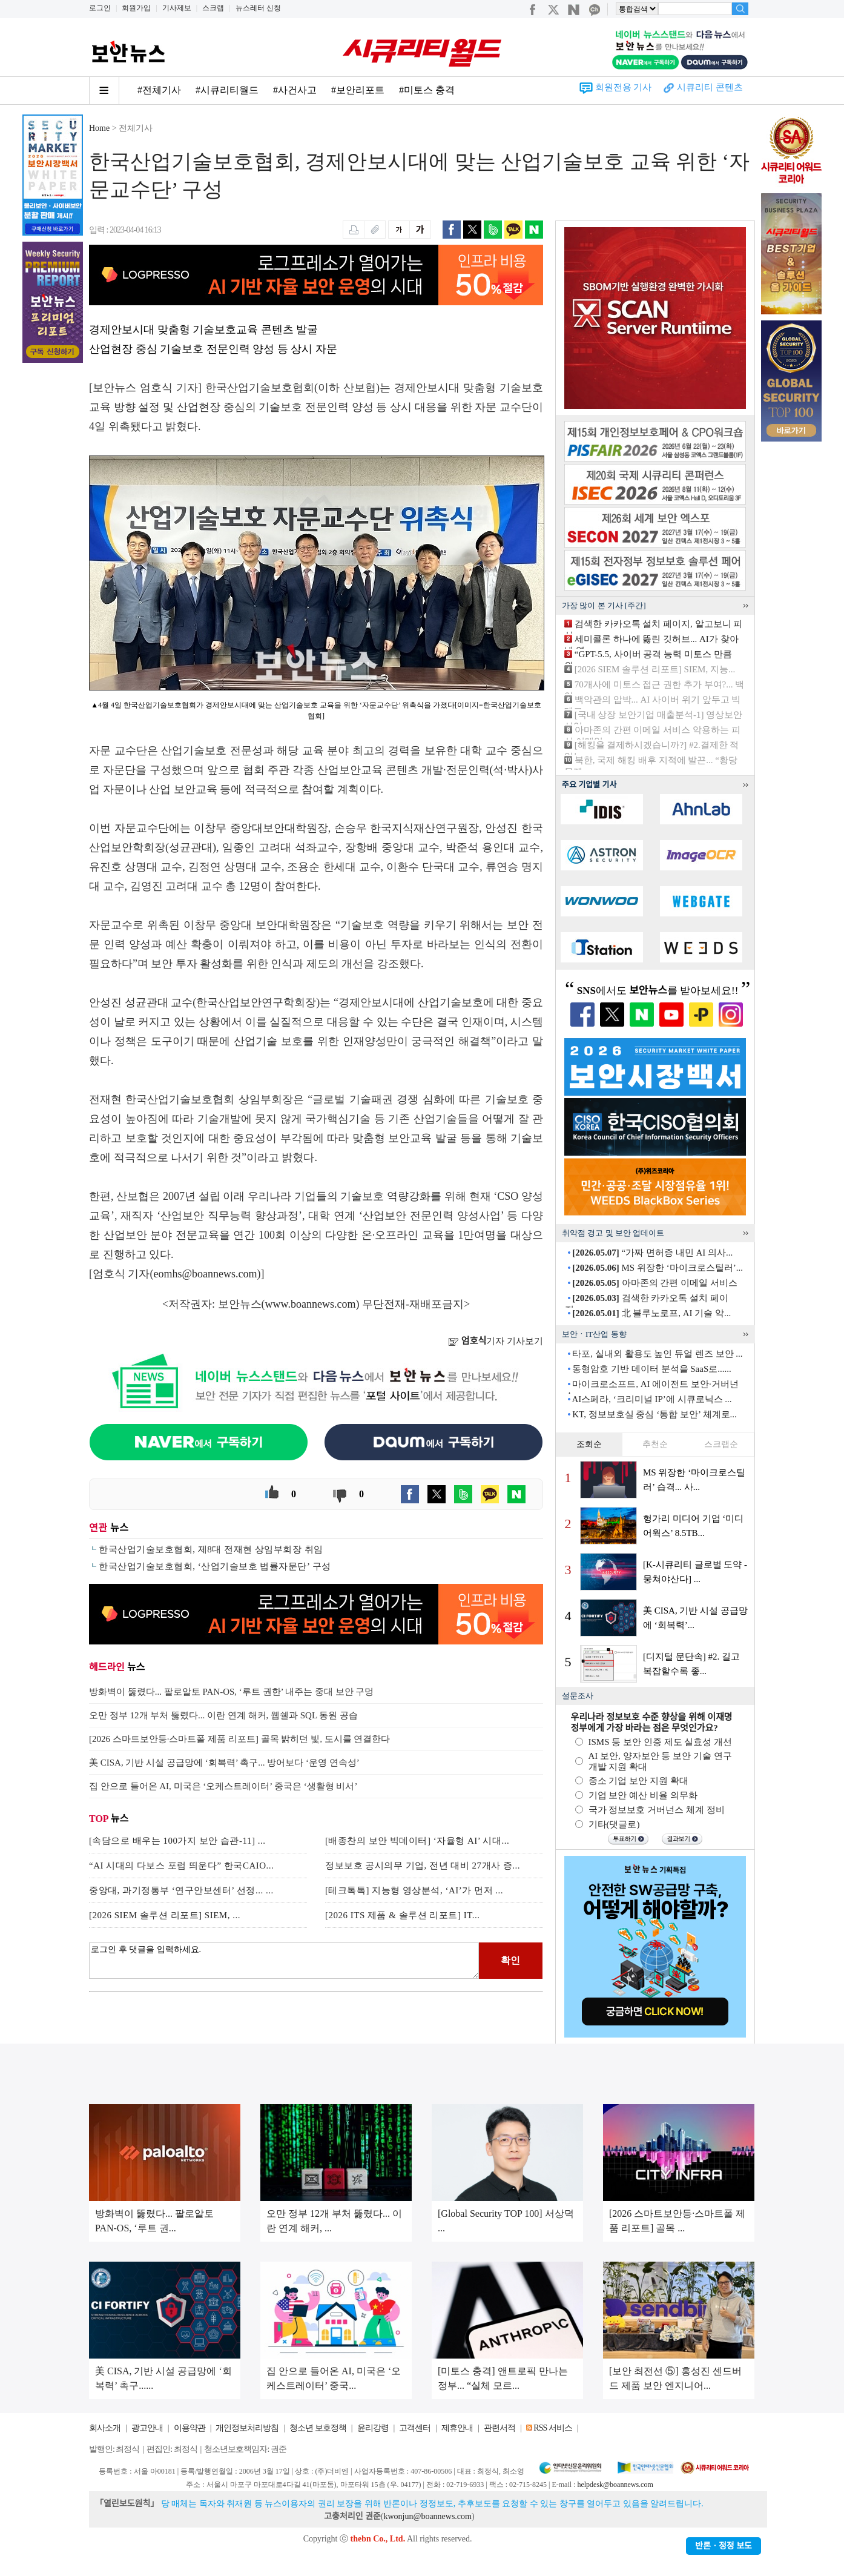 This screenshot has width=844, height=2576. What do you see at coordinates (284, 1960) in the screenshot?
I see `로그인 후 댓글을 입력하세요.` at bounding box center [284, 1960].